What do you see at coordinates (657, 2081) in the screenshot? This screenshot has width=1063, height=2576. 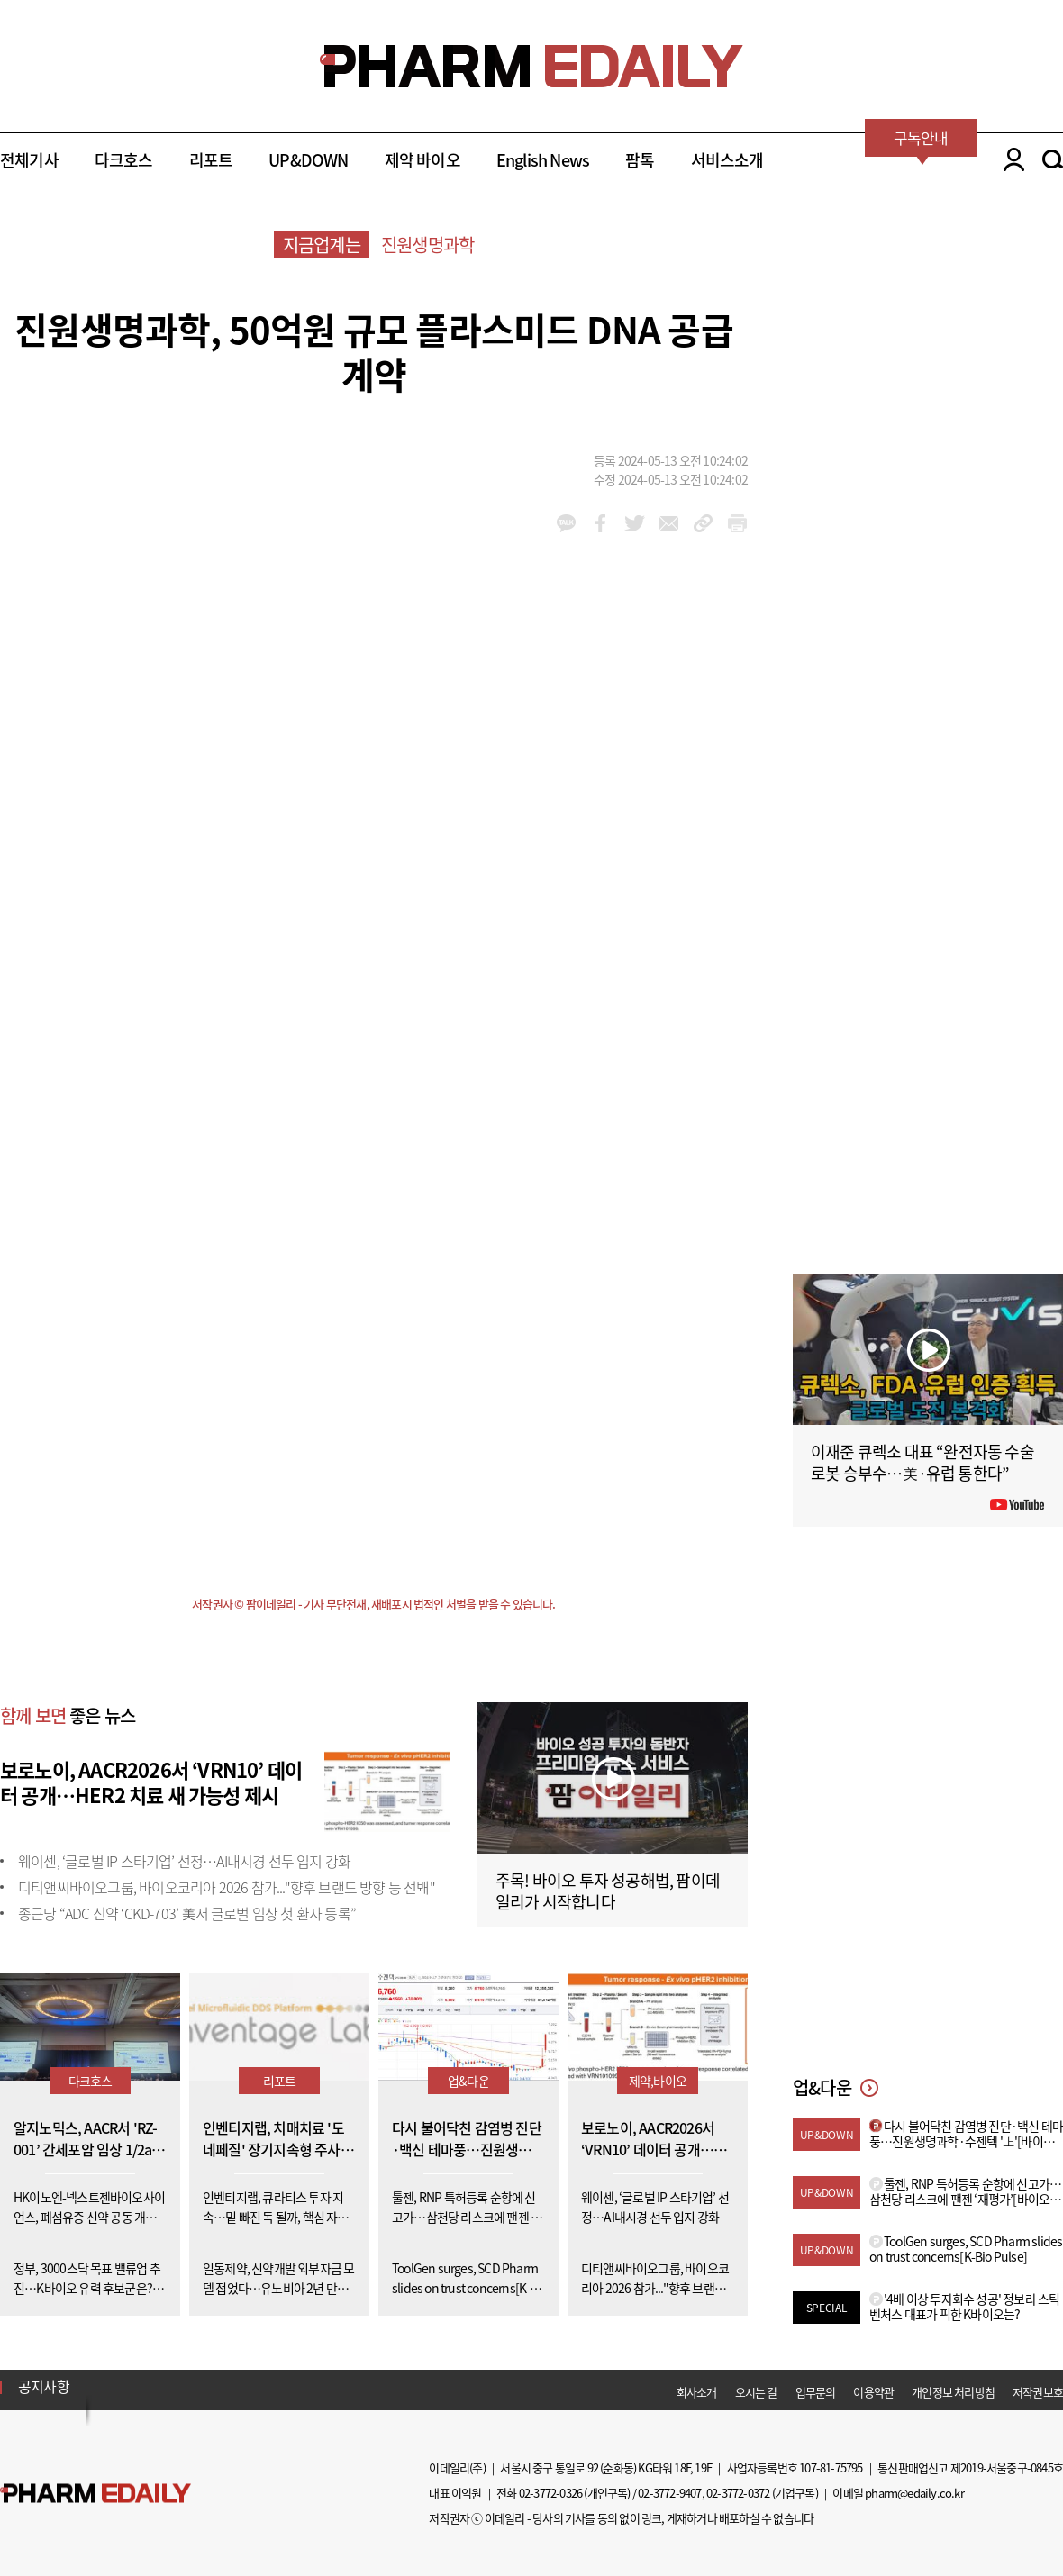 I see `제약,바이오` at bounding box center [657, 2081].